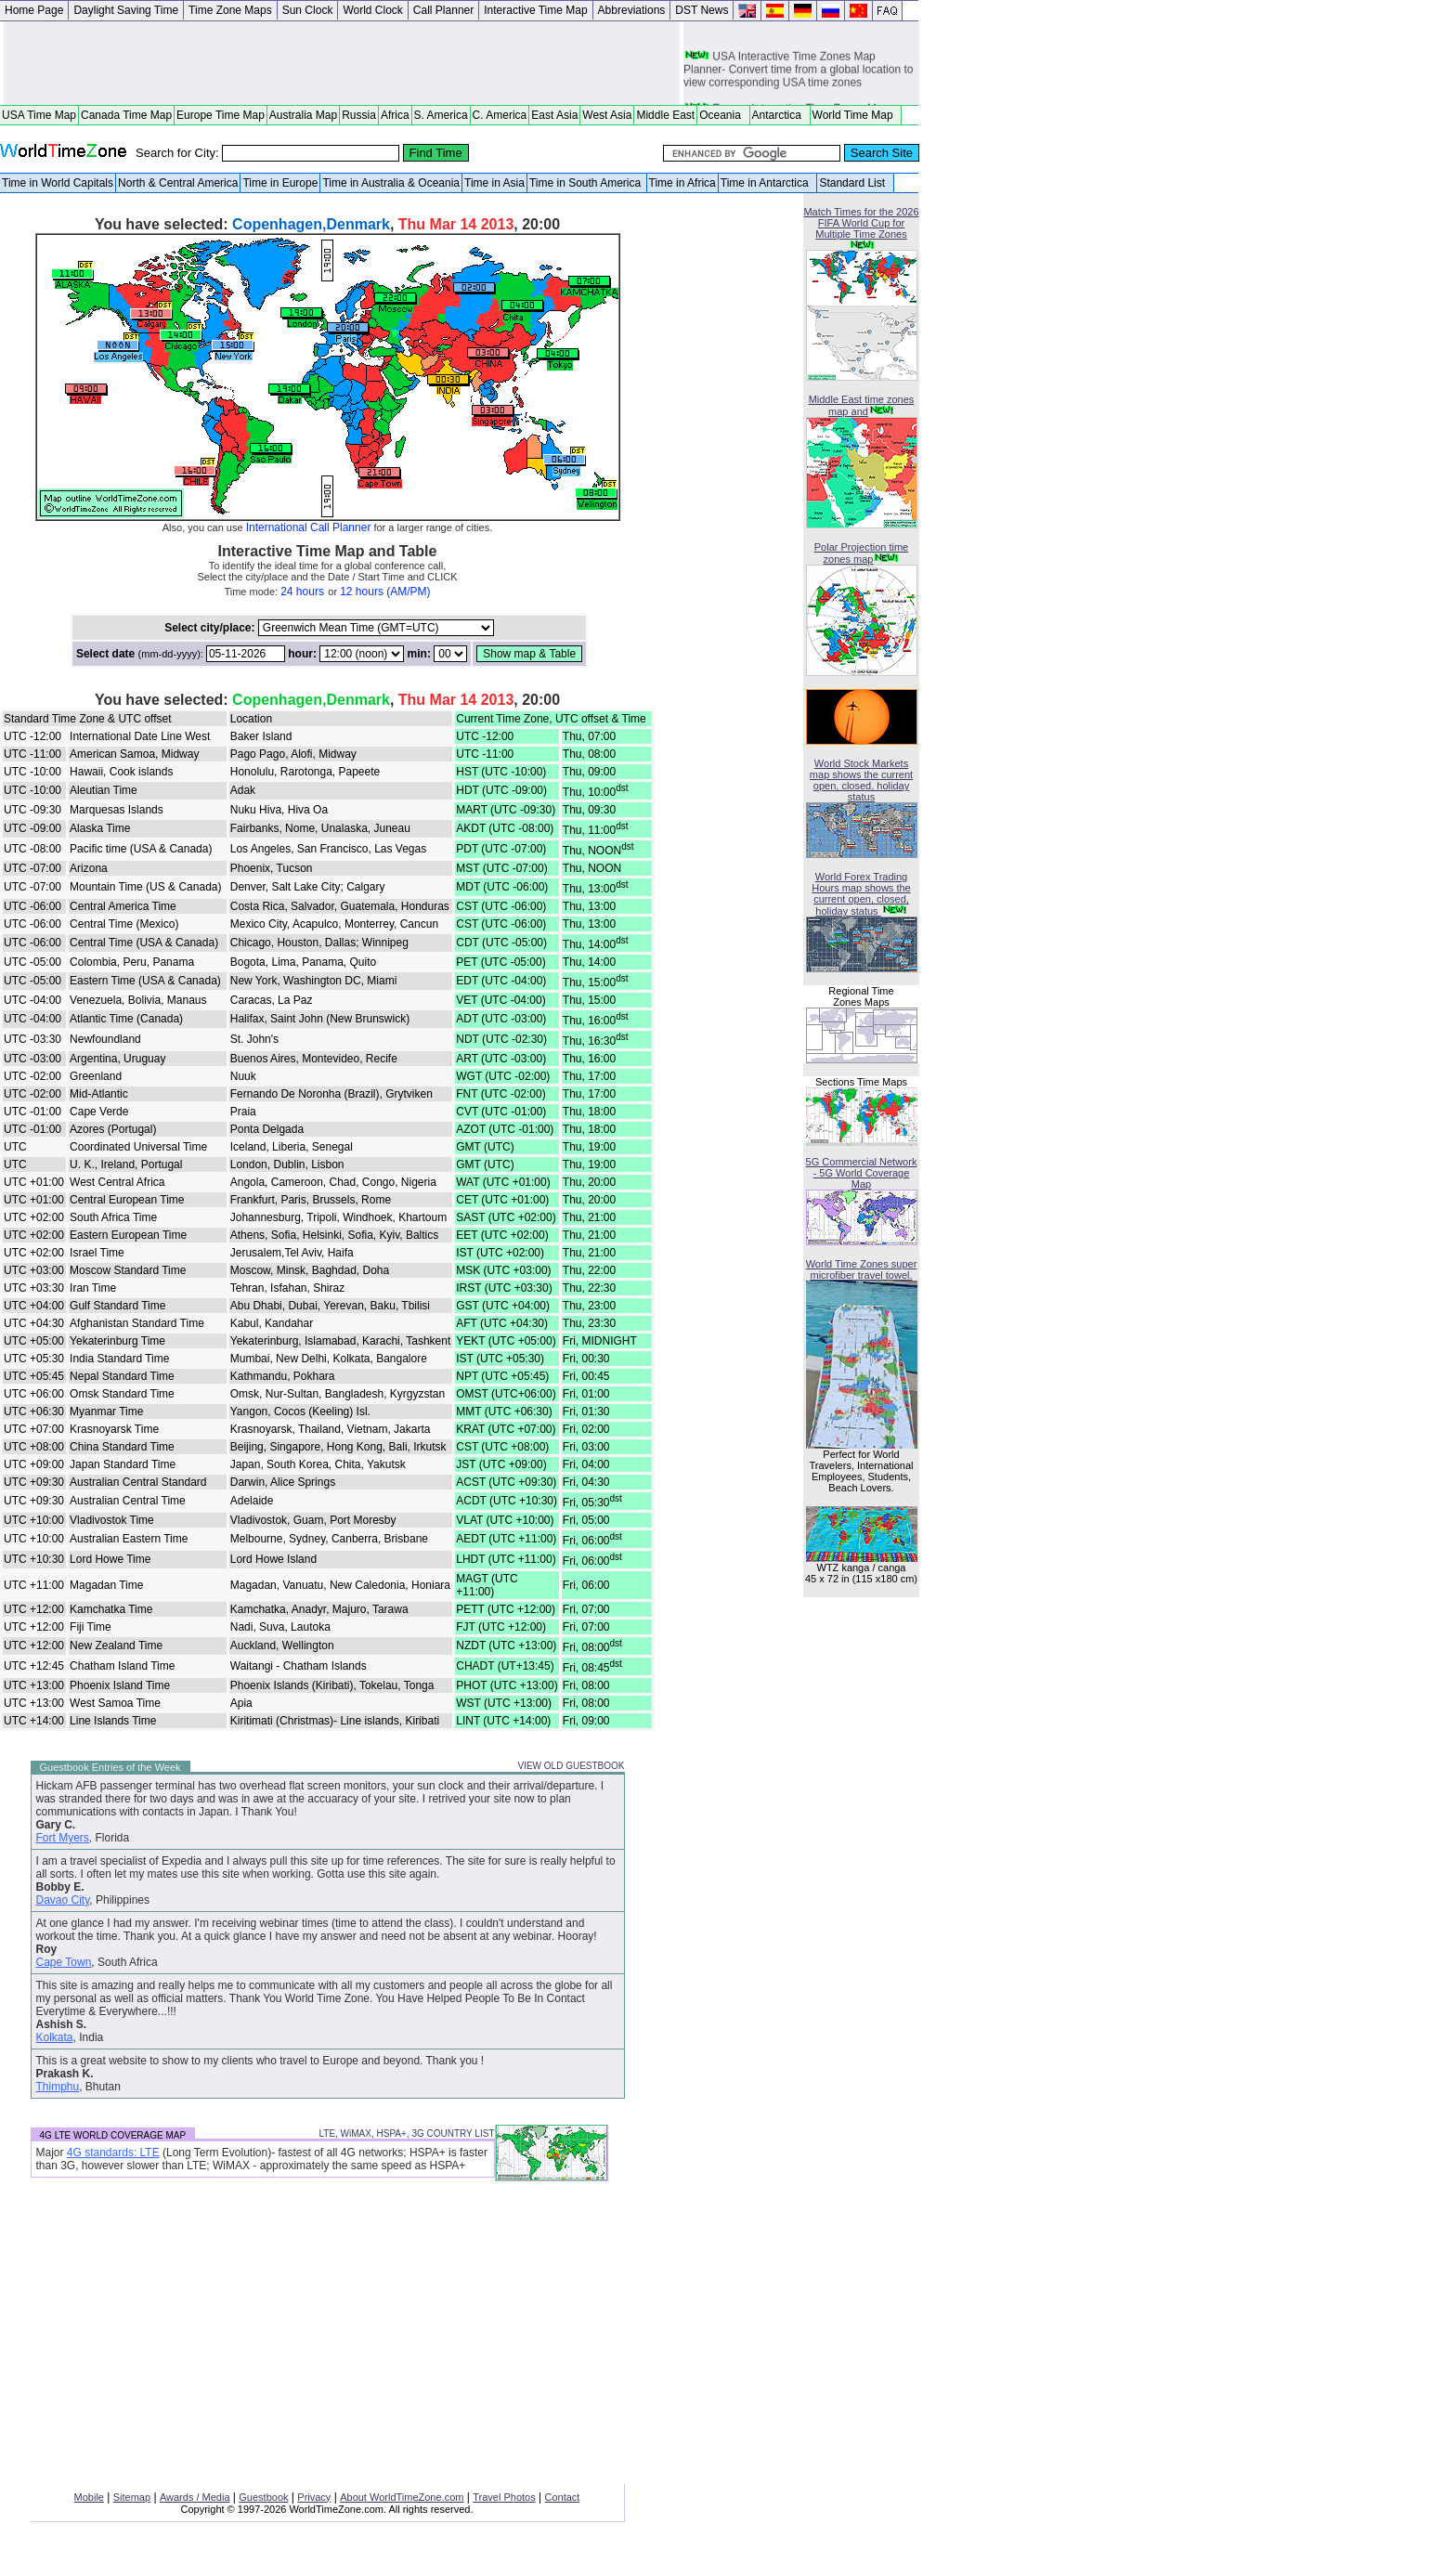 Image resolution: width=1456 pixels, height=2550 pixels. What do you see at coordinates (554, 115) in the screenshot?
I see `East Asia` at bounding box center [554, 115].